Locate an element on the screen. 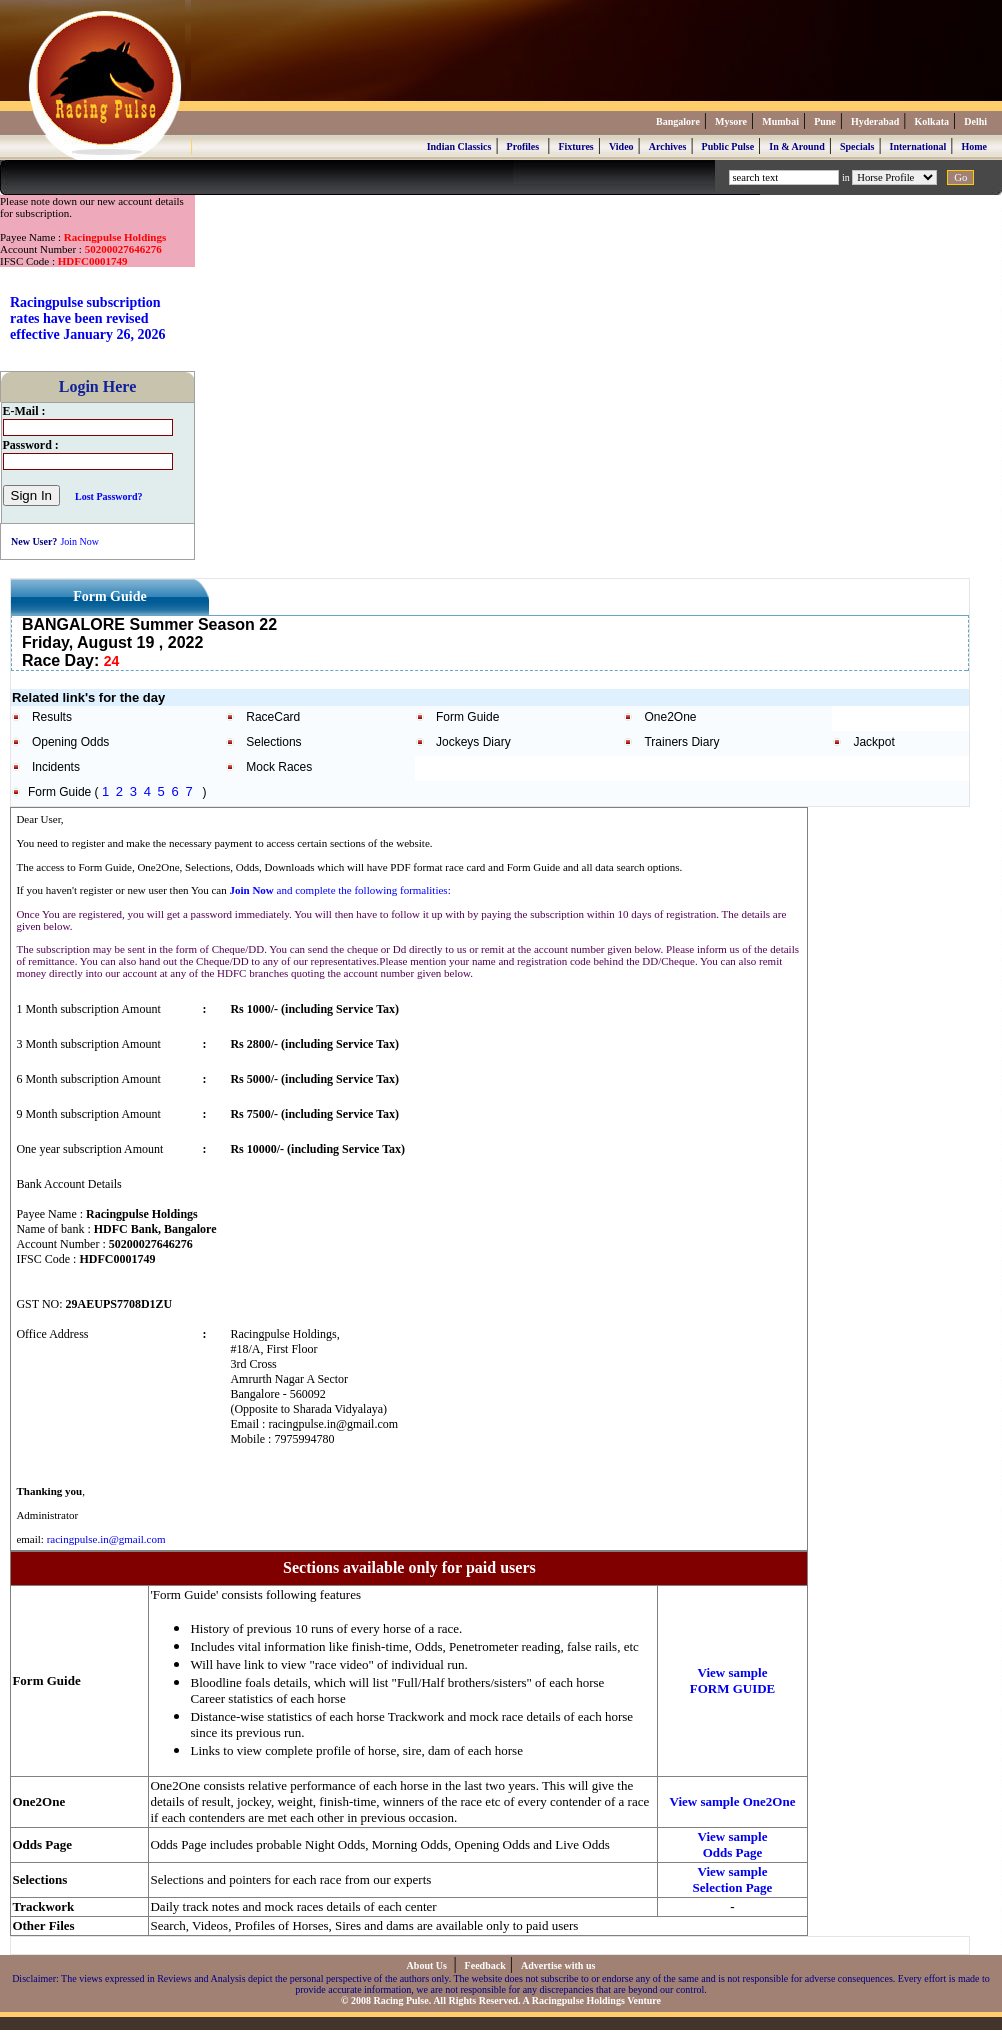 The width and height of the screenshot is (1002, 2038). Feedback is located at coordinates (485, 1965).